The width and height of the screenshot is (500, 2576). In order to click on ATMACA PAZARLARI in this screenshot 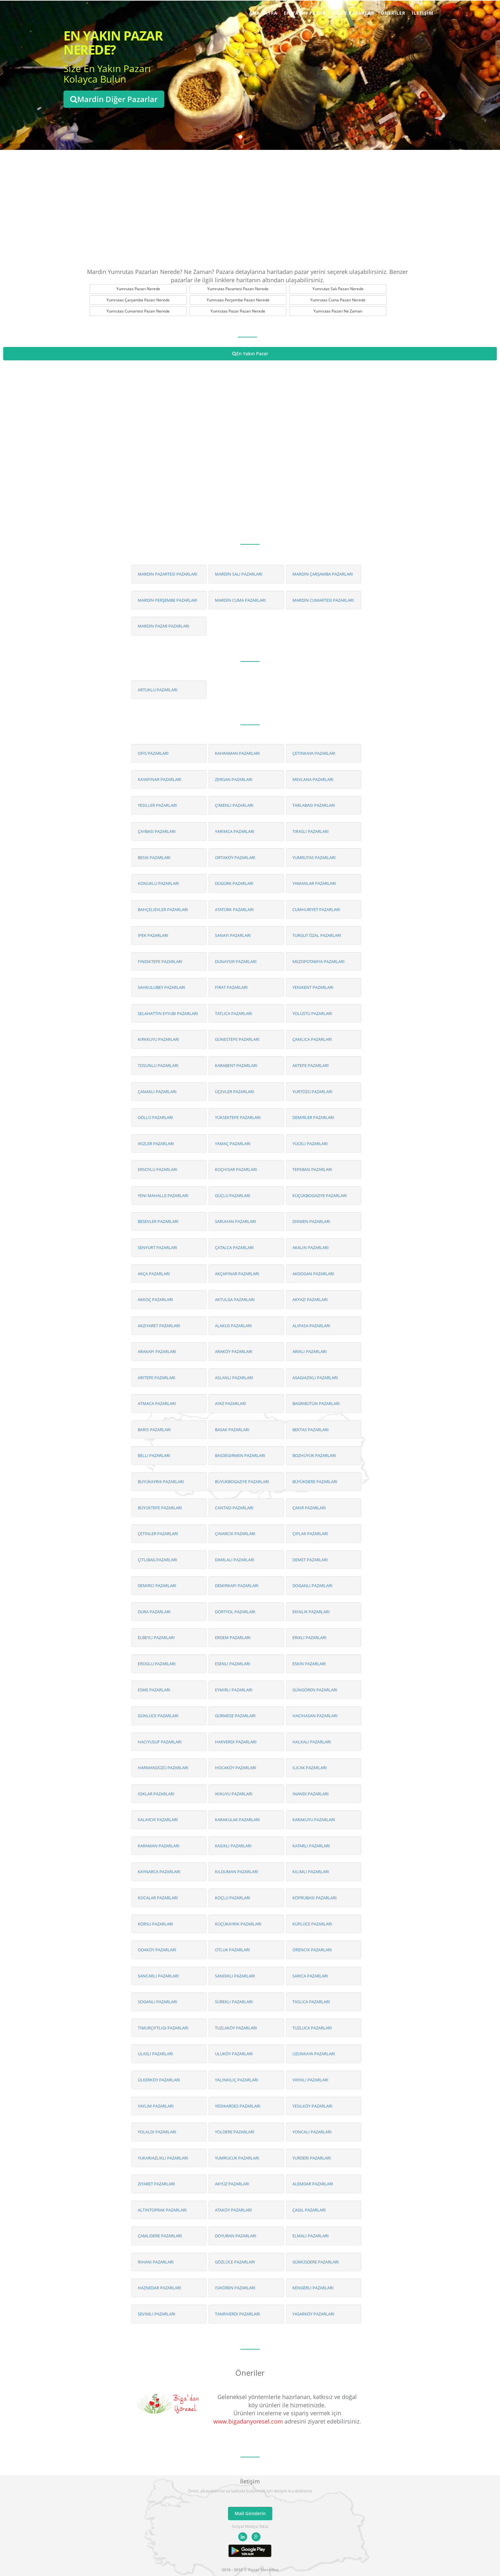, I will do `click(157, 1403)`.